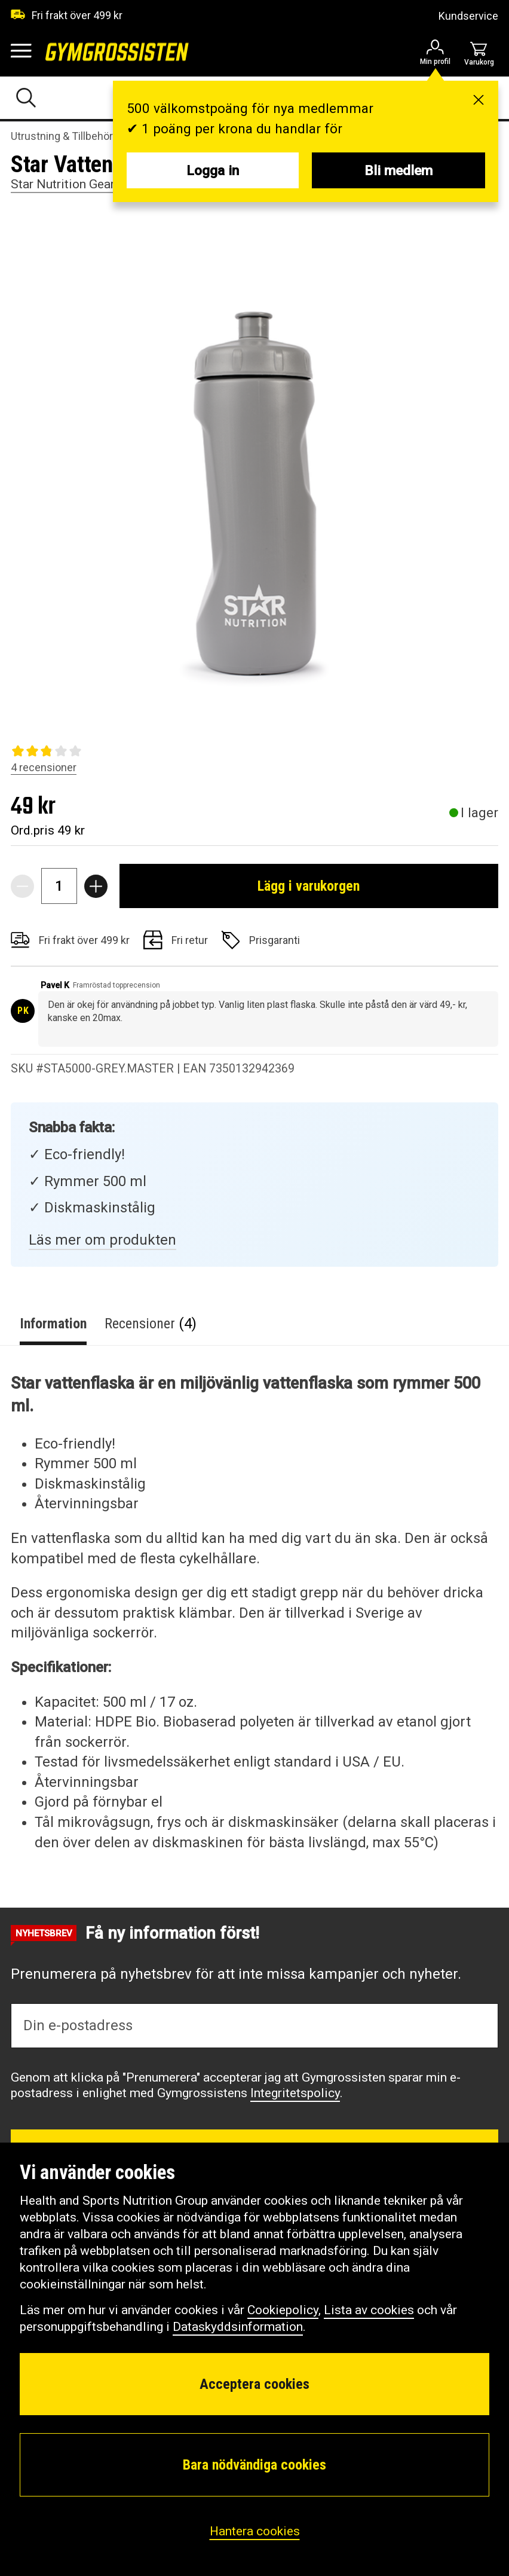 The image size is (509, 2576). What do you see at coordinates (282, 2310) in the screenshot?
I see `Cookiepolicy` at bounding box center [282, 2310].